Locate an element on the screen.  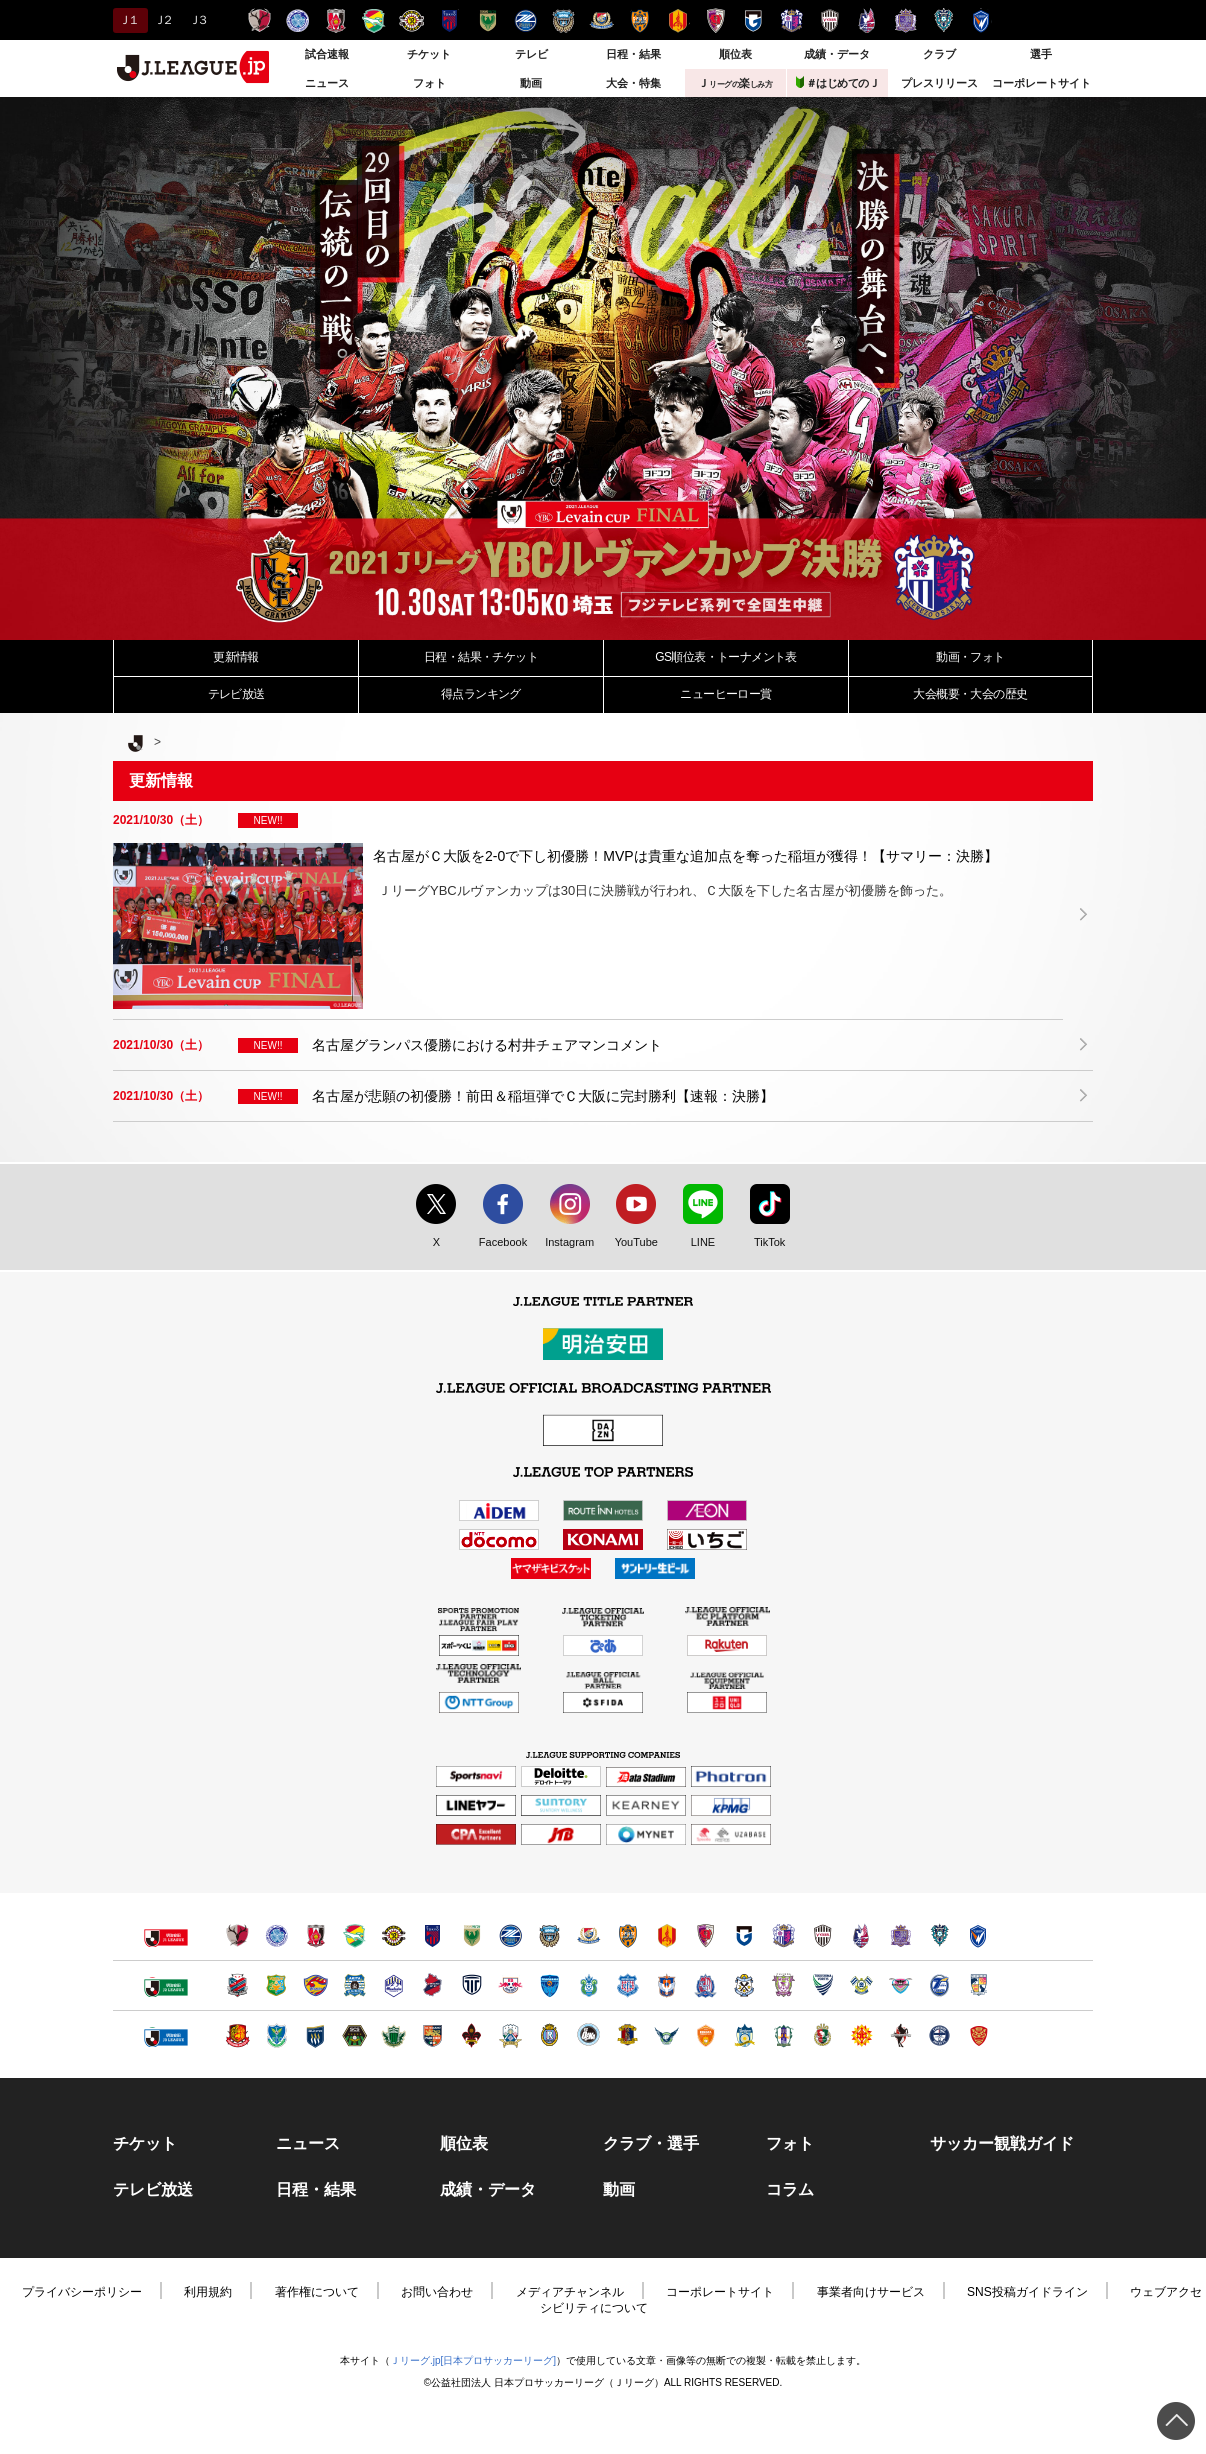
TikTok is located at coordinates (760, 1243).